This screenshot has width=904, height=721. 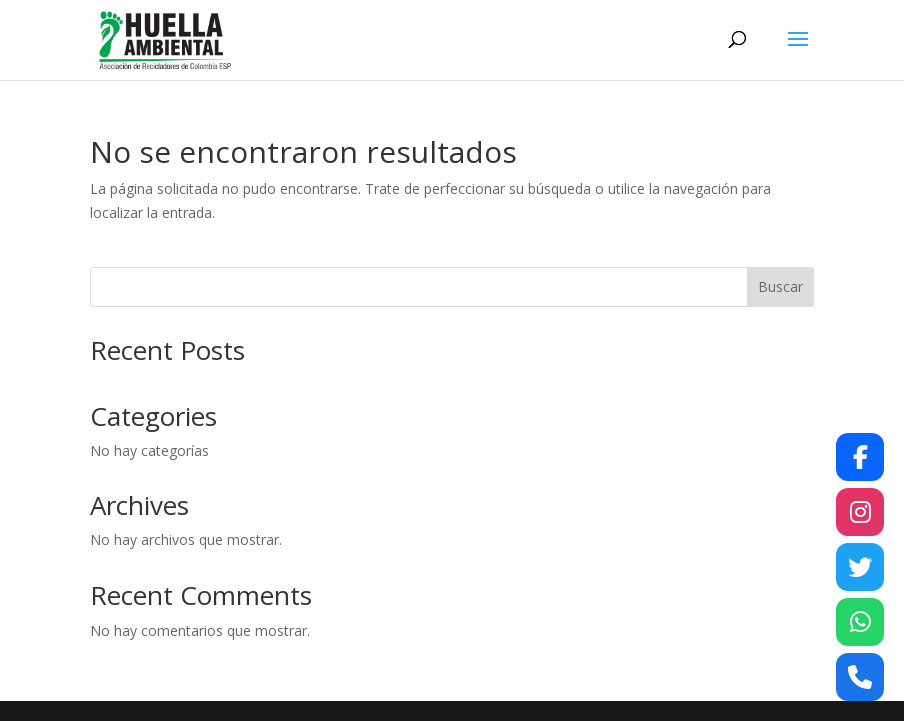 What do you see at coordinates (780, 286) in the screenshot?
I see `Buscar` at bounding box center [780, 286].